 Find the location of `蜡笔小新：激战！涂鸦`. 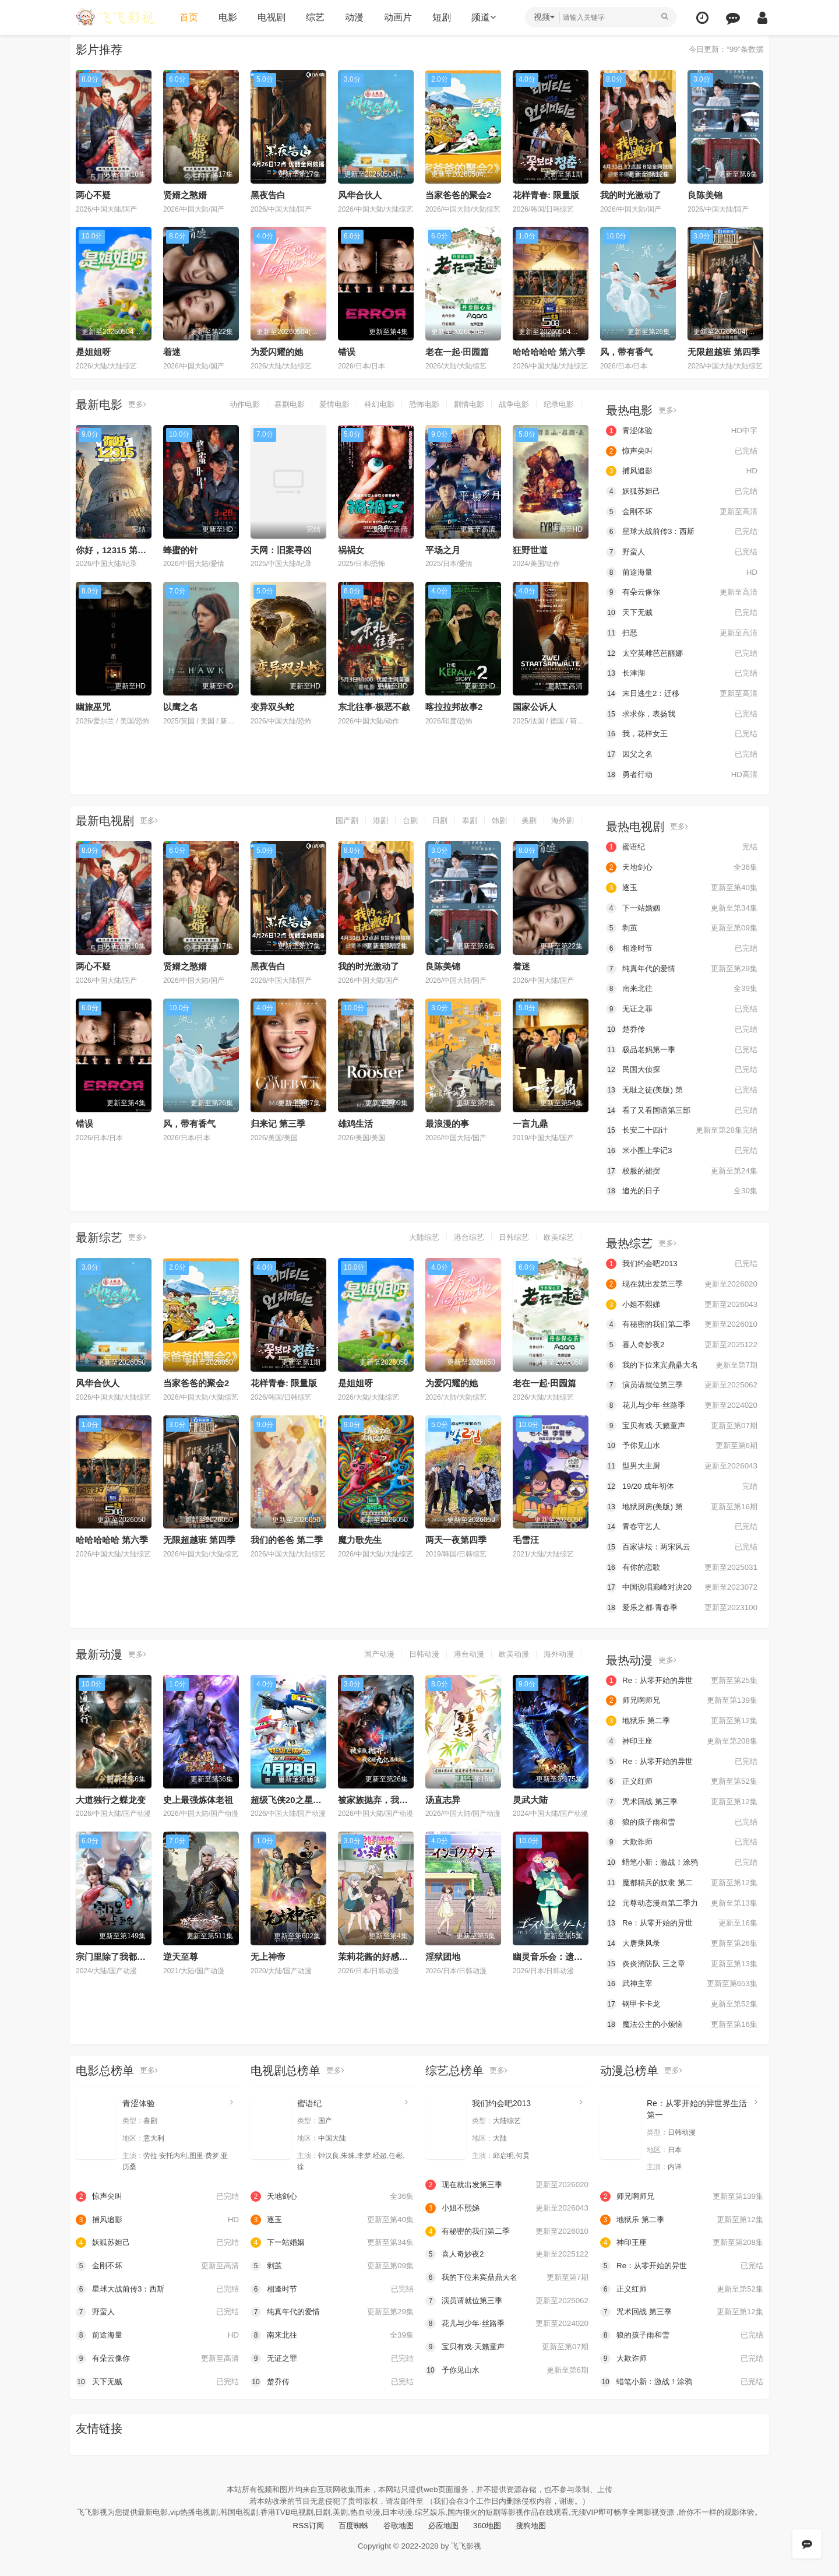

蜡笔小新：激战！涂鸦 is located at coordinates (681, 1858).